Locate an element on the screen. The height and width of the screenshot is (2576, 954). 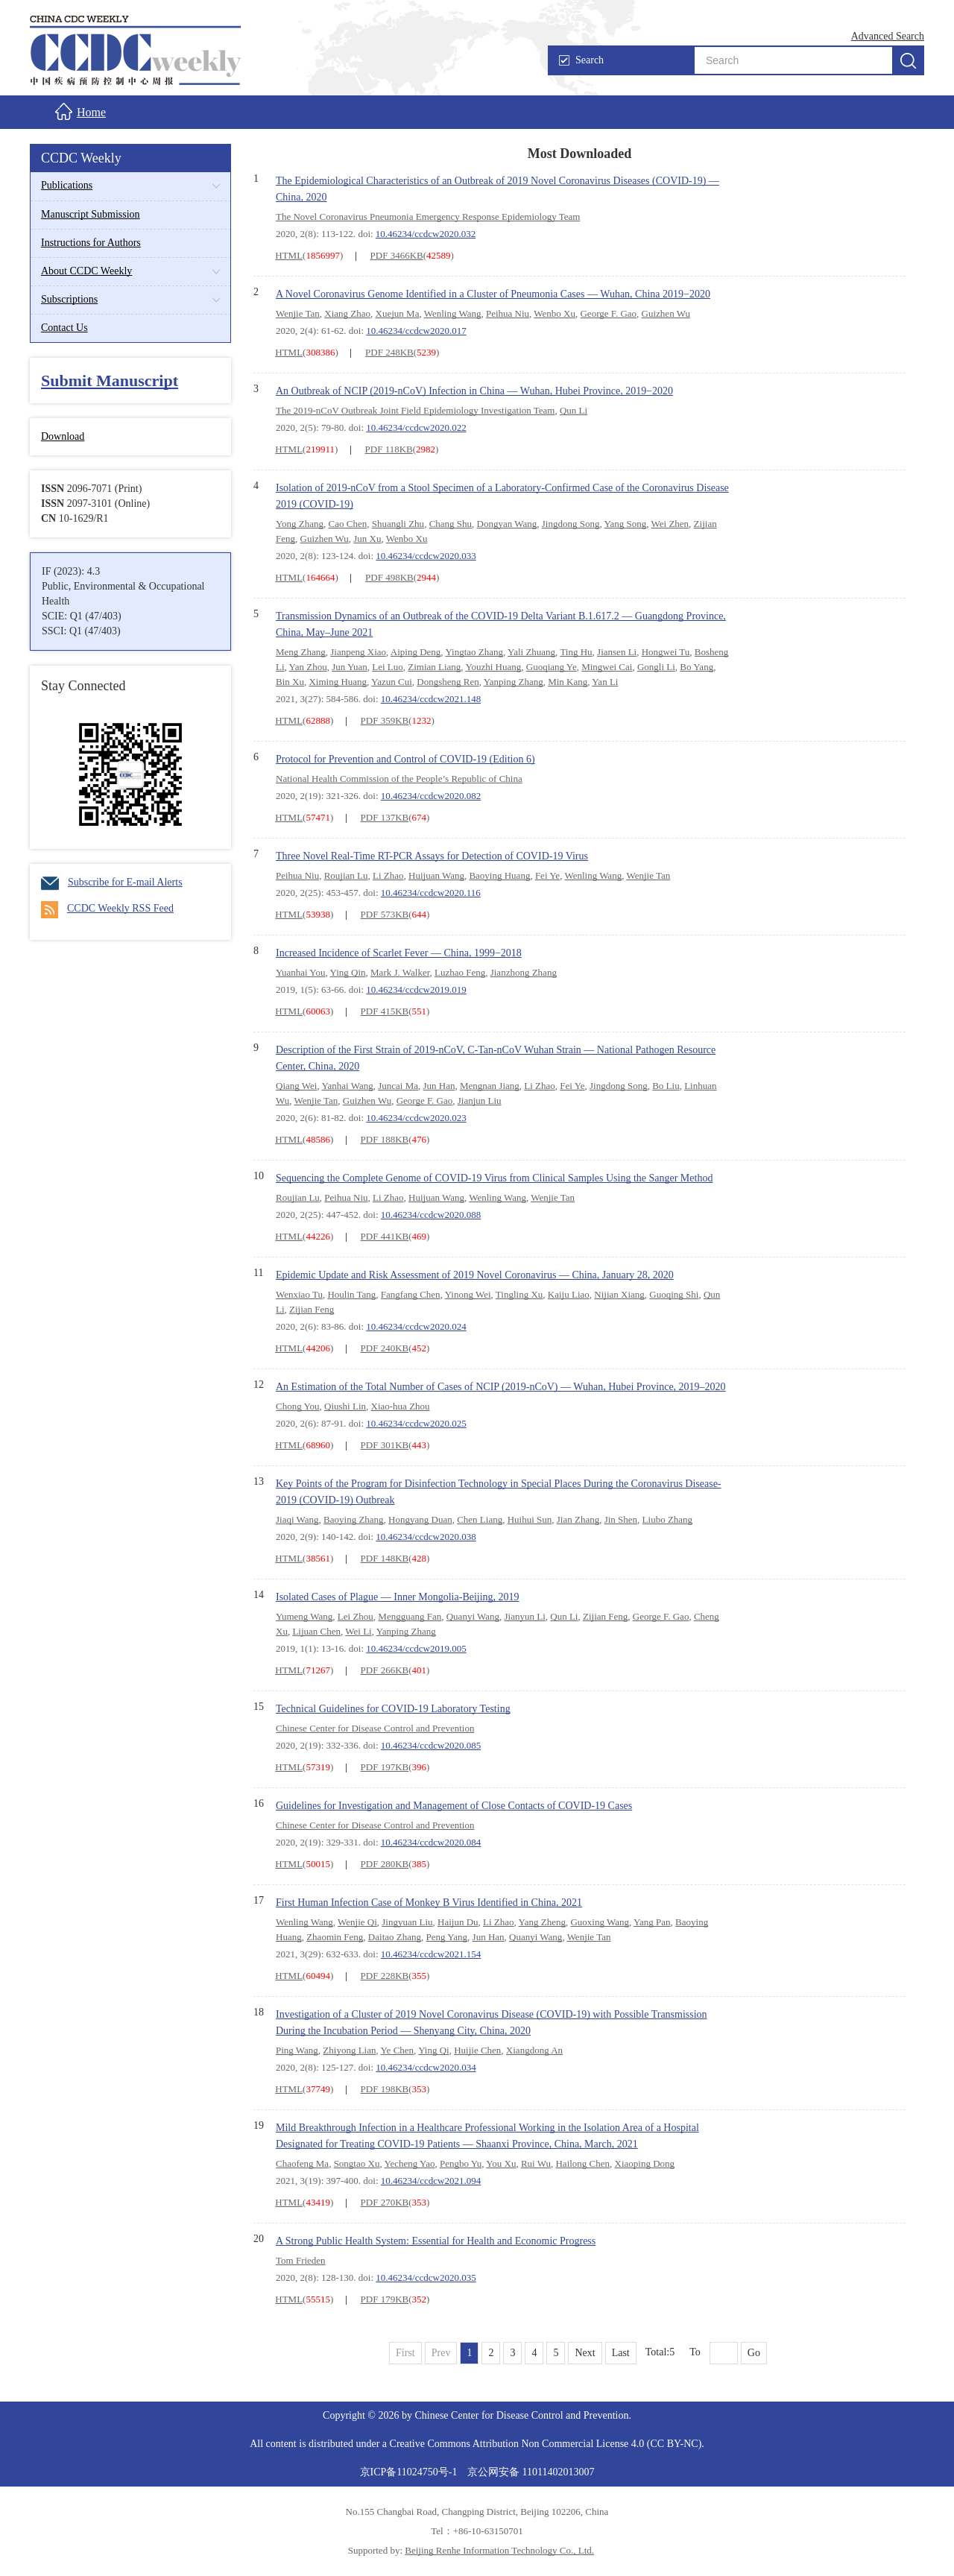
Yang Zheng is located at coordinates (542, 1922).